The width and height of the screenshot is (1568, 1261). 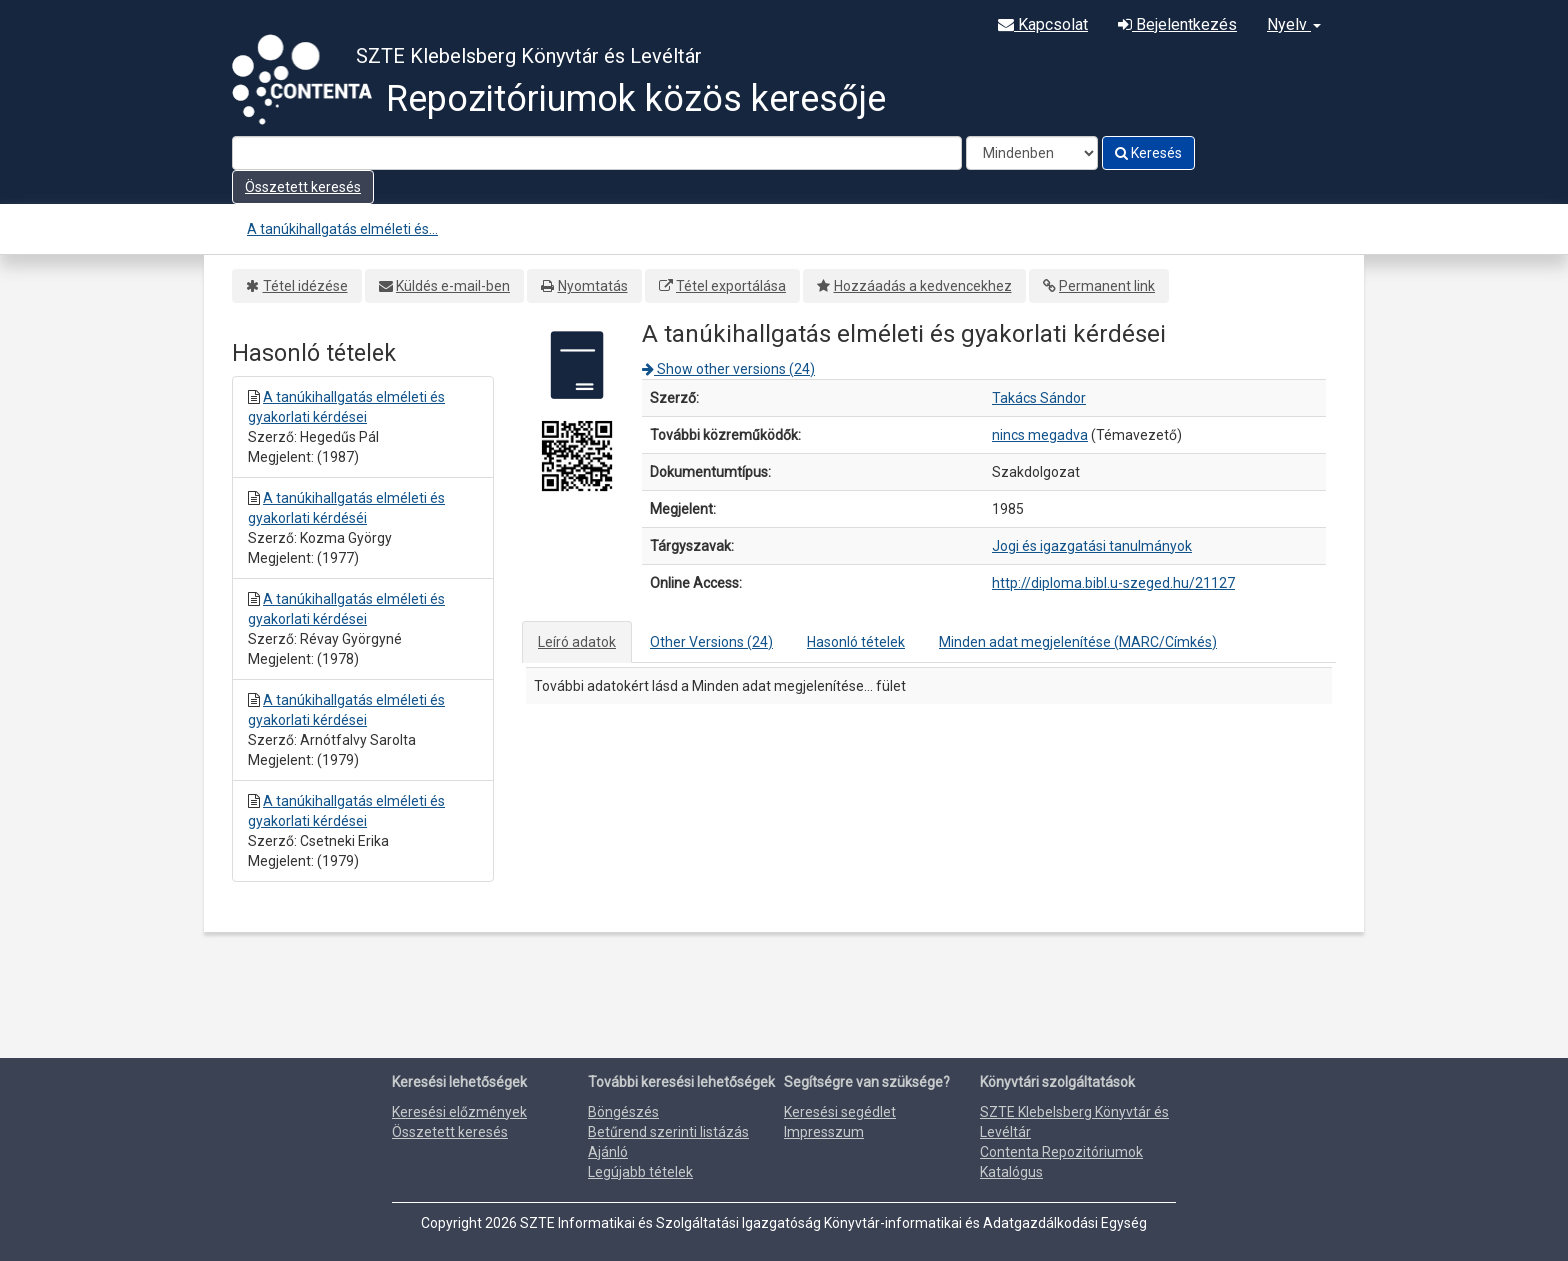 I want to click on Contenta Repozitóriumok, so click(x=1061, y=1152).